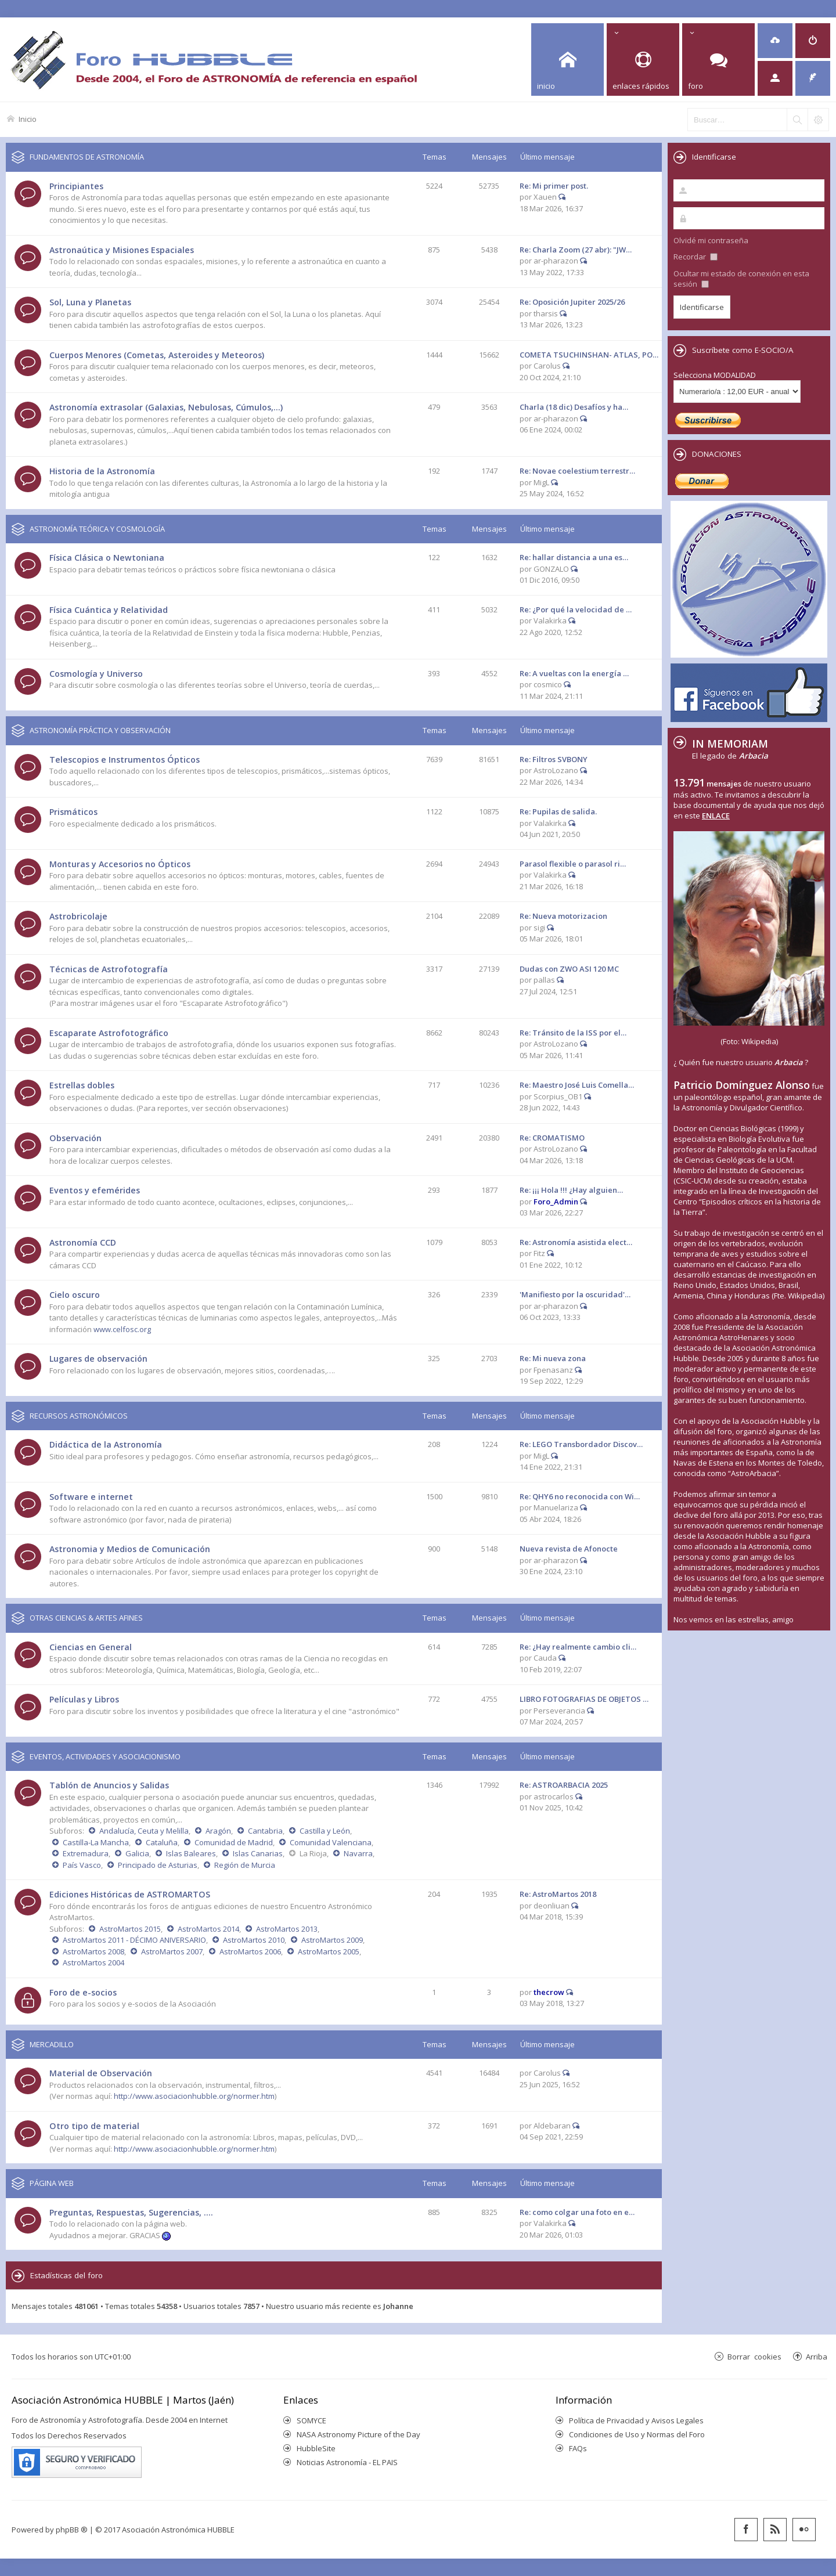 This screenshot has height=2576, width=836. Describe the element at coordinates (82, 1865) in the screenshot. I see `País Vasco` at that location.